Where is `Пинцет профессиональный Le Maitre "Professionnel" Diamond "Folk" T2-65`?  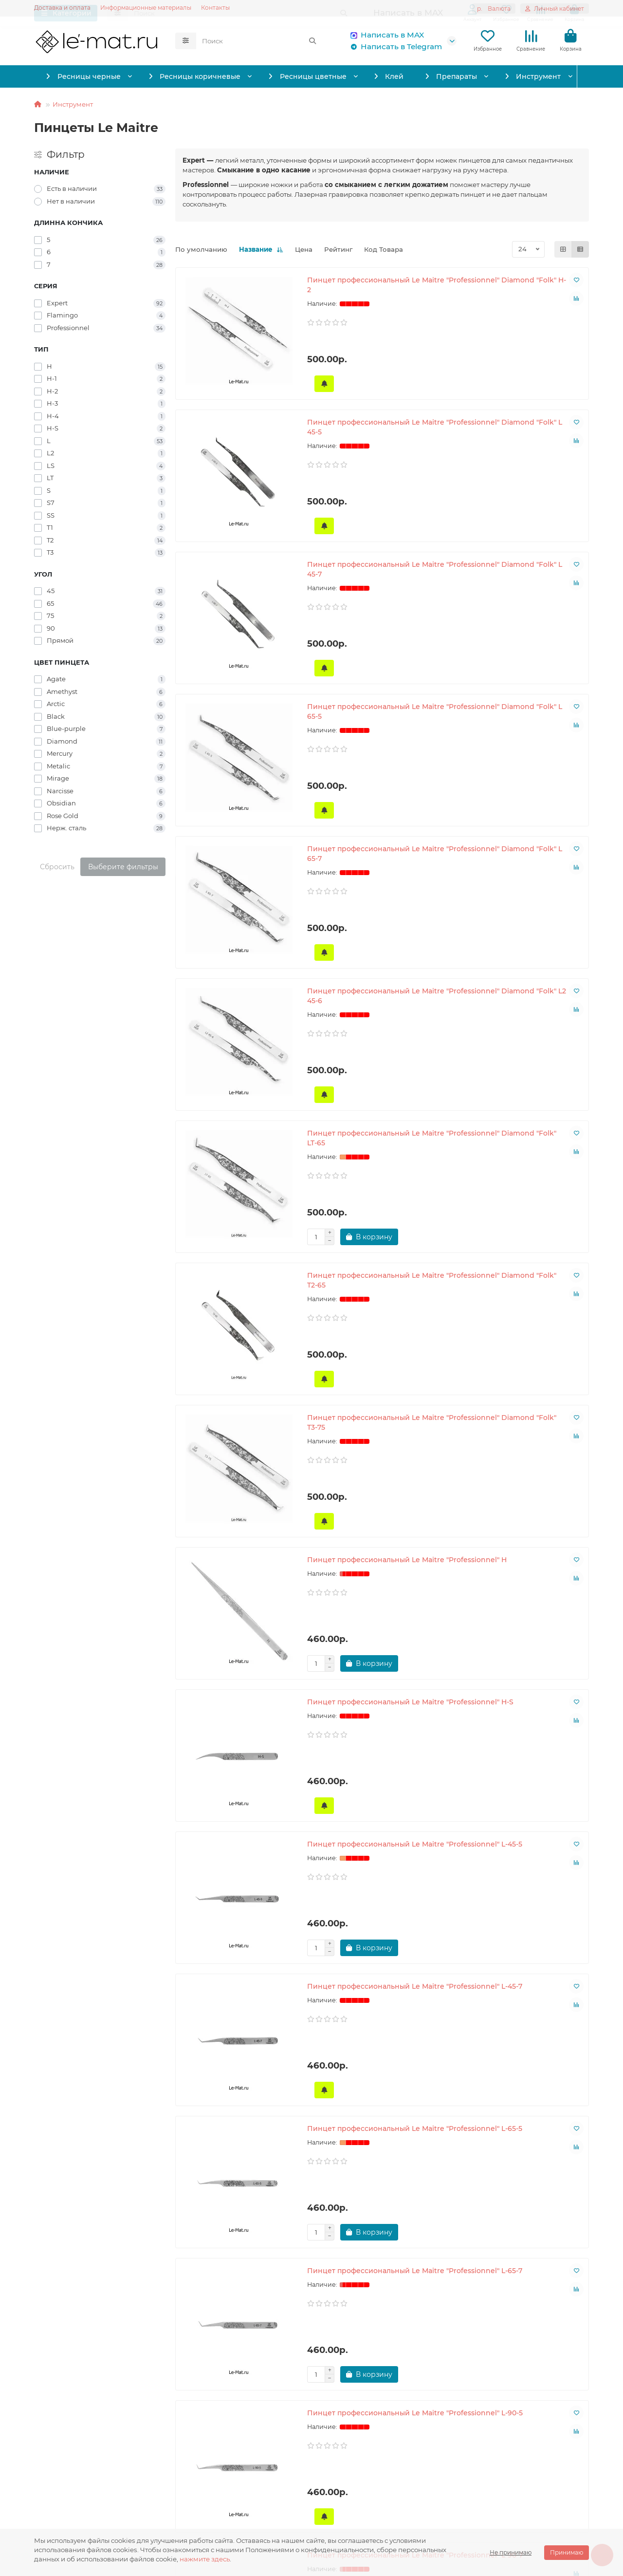
Пинцет профессиональный Le Maitre "Professionnel" Diamond "Folk" T2-65 is located at coordinates (380, 930).